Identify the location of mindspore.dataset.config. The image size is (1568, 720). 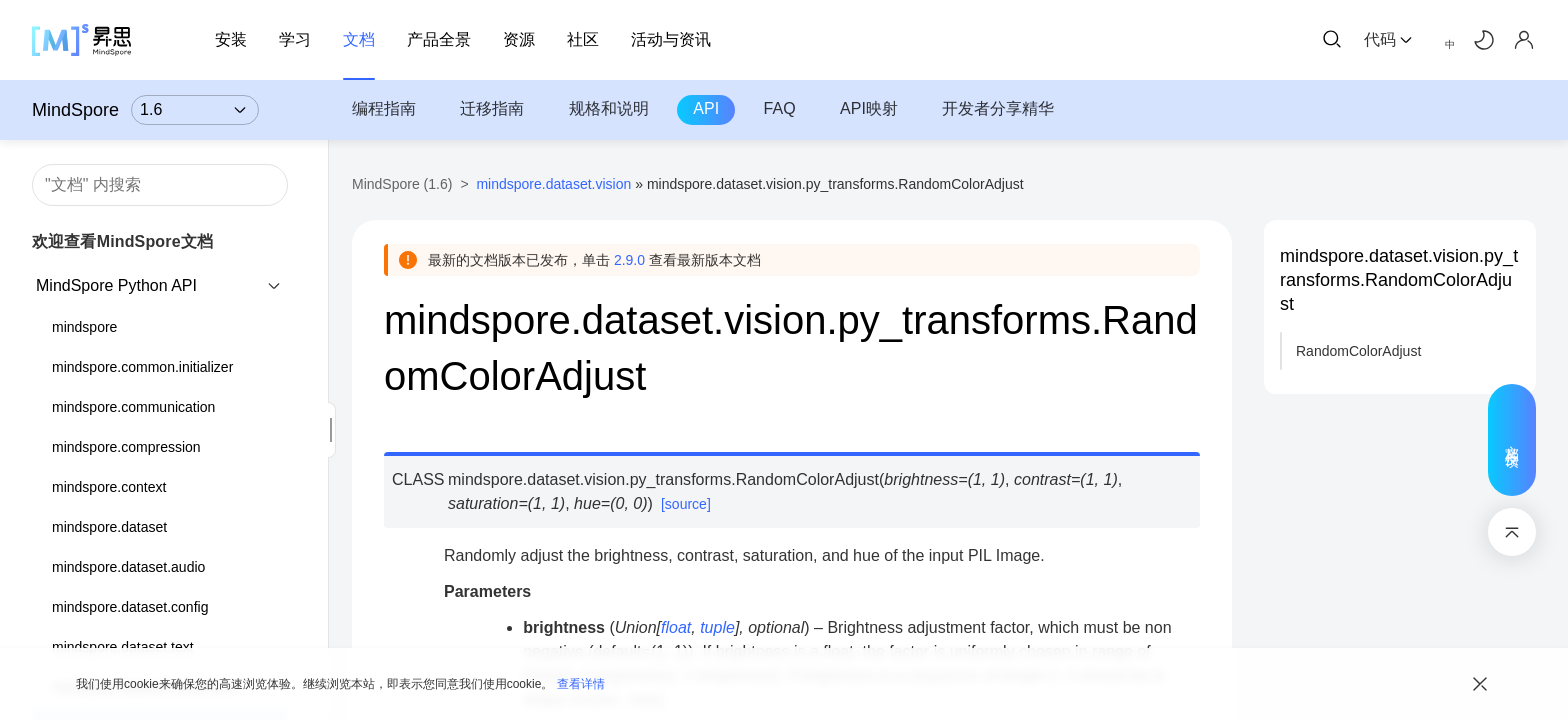
(130, 607).